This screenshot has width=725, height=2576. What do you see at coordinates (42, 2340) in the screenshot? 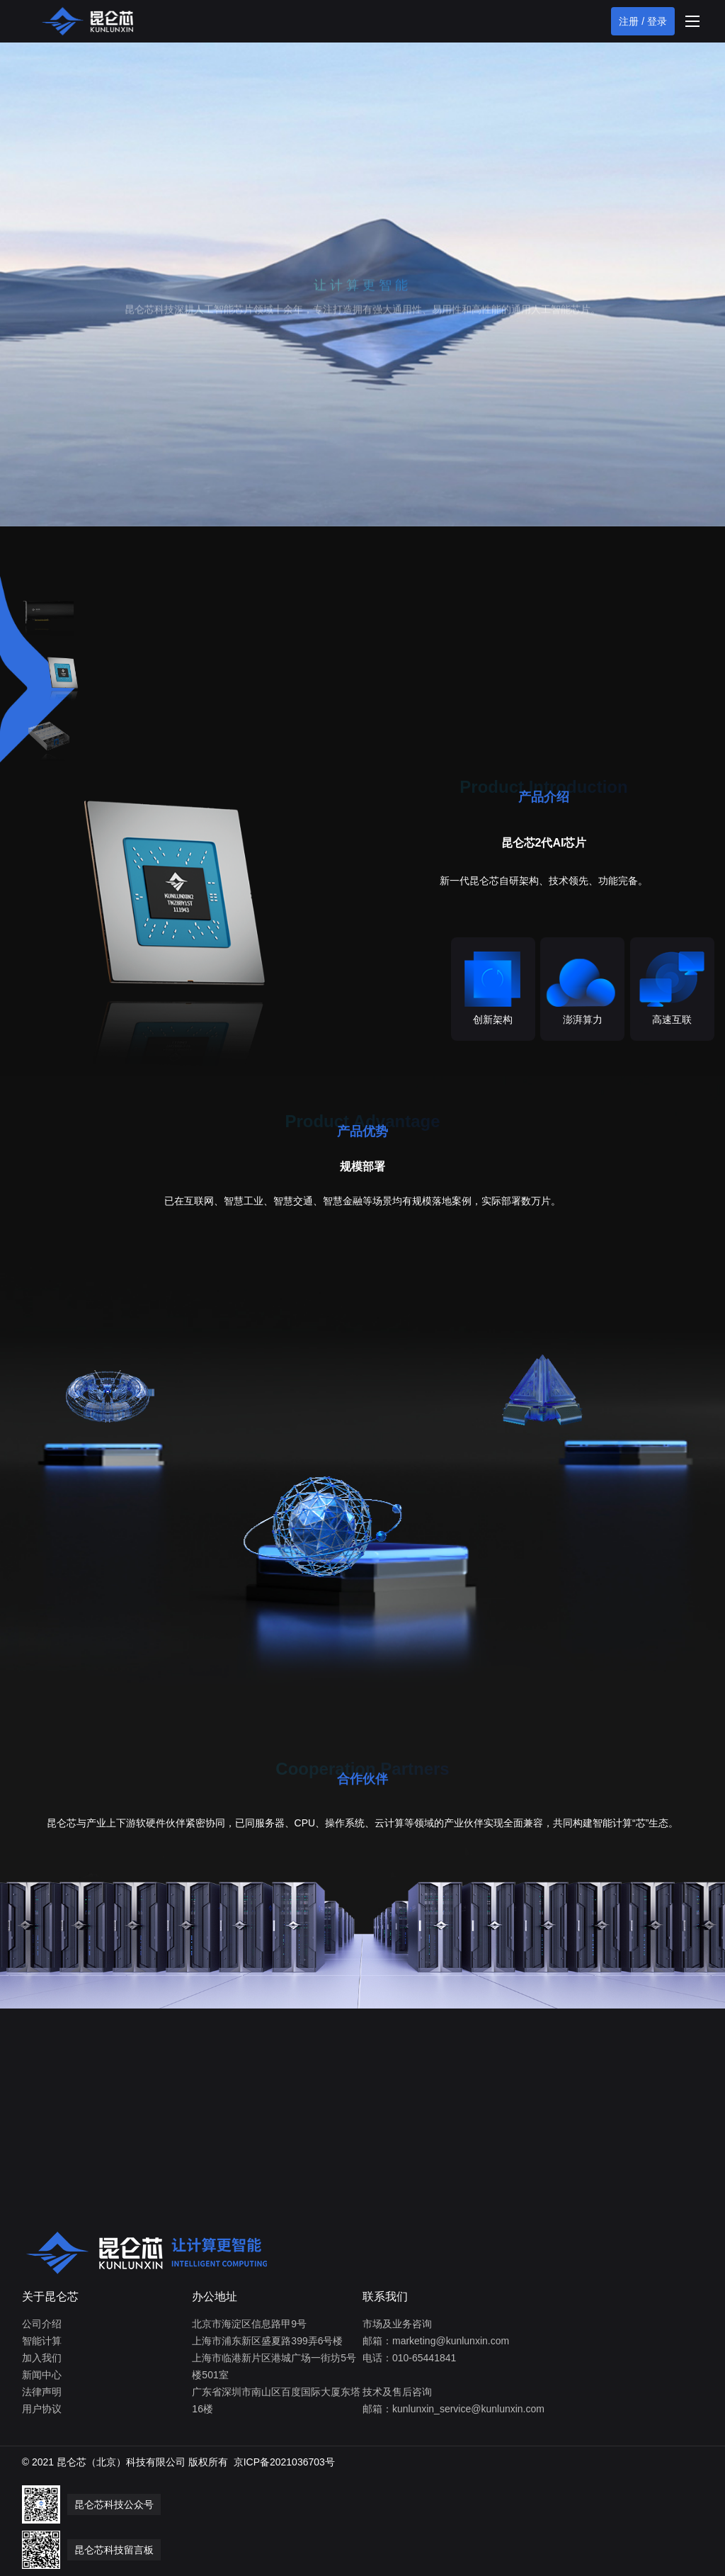
I see `智能计算` at bounding box center [42, 2340].